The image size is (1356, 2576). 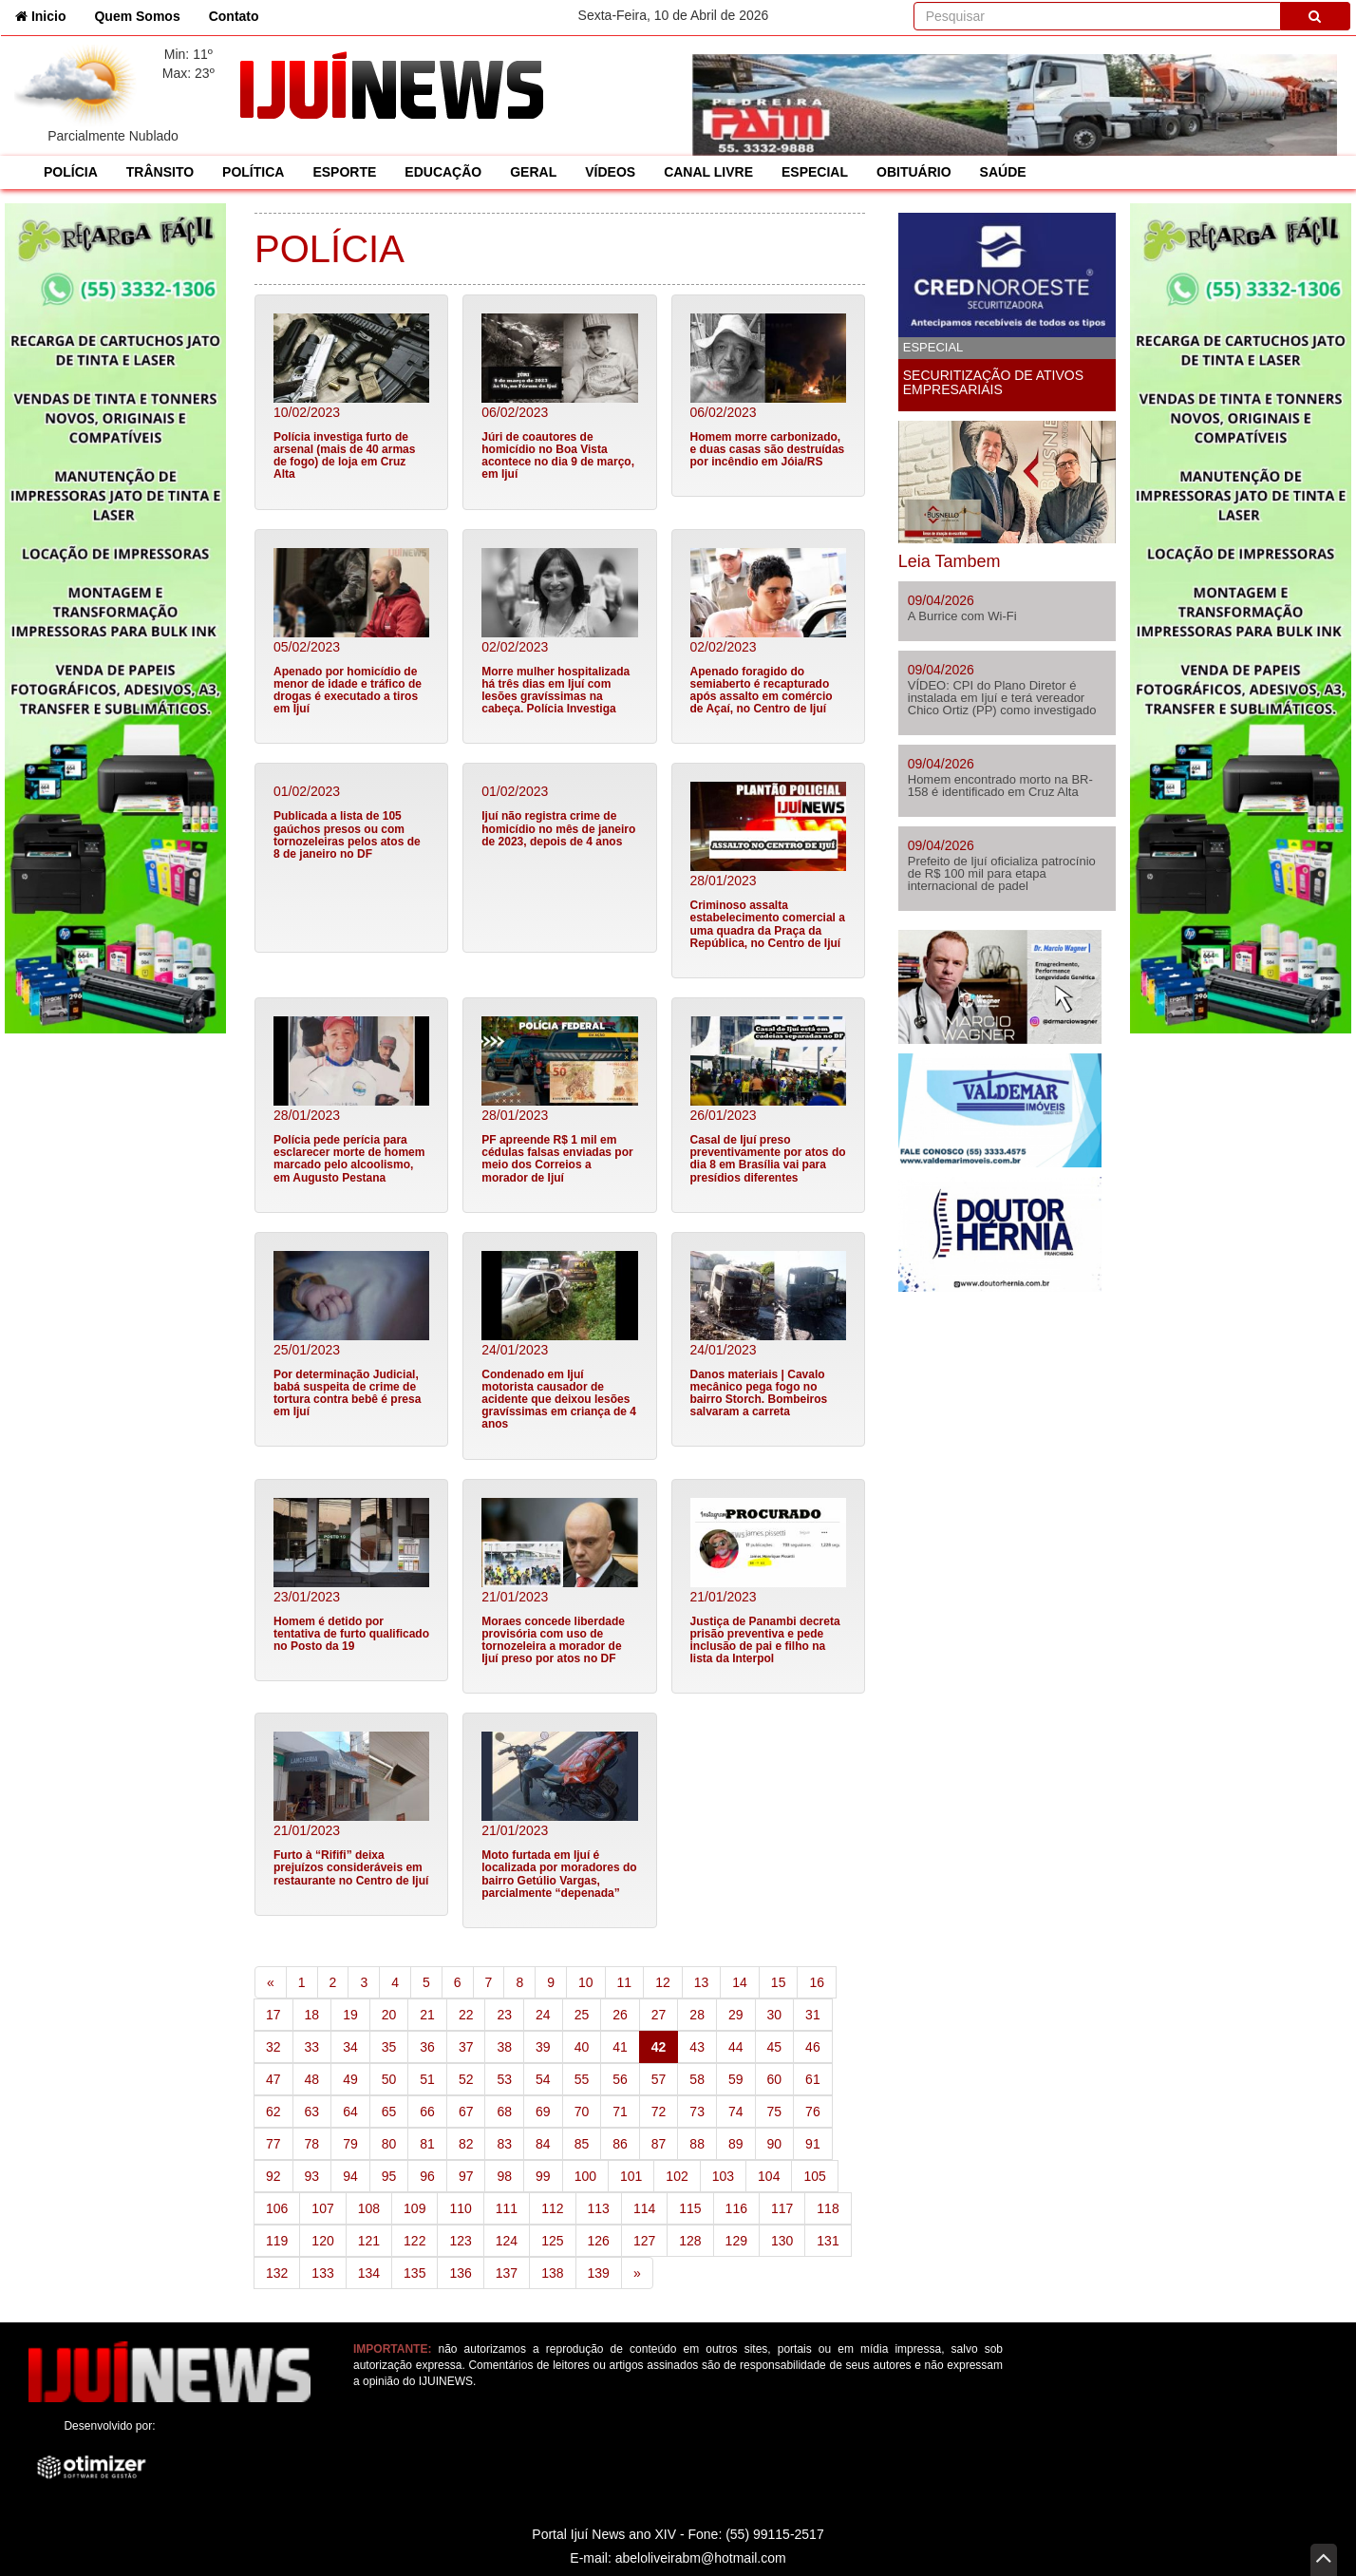 What do you see at coordinates (723, 2176) in the screenshot?
I see `103` at bounding box center [723, 2176].